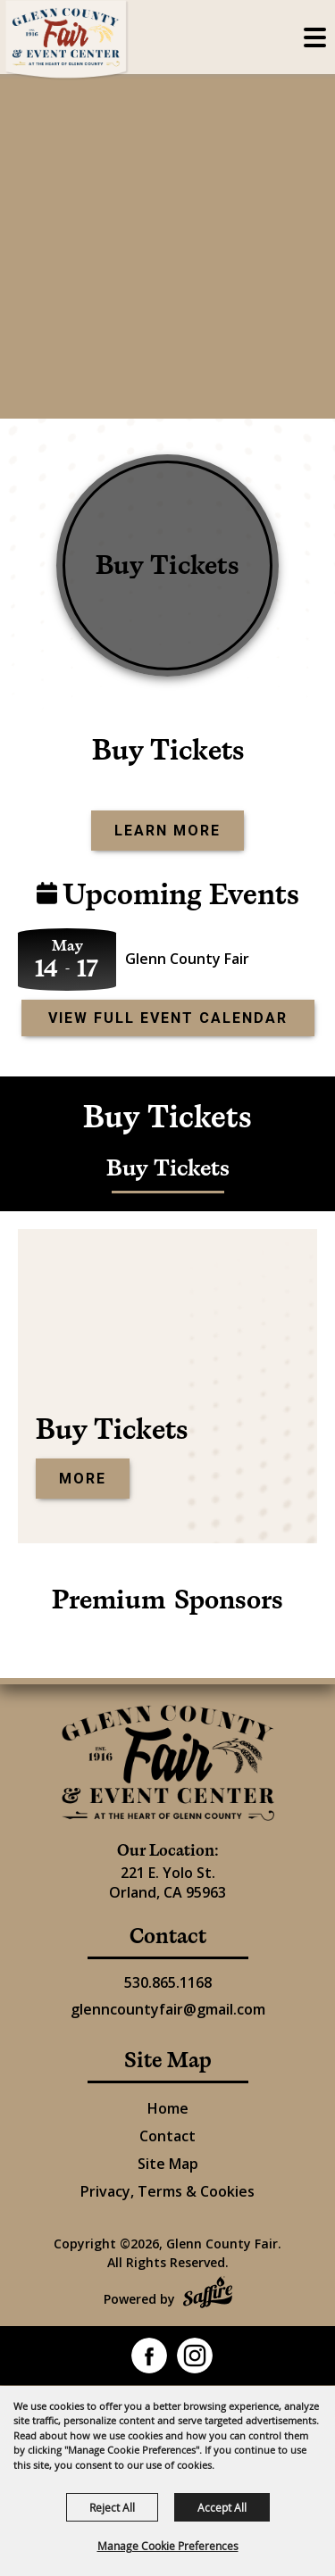  Describe the element at coordinates (168, 2009) in the screenshot. I see `glenncountyfair@gmail.com` at that location.